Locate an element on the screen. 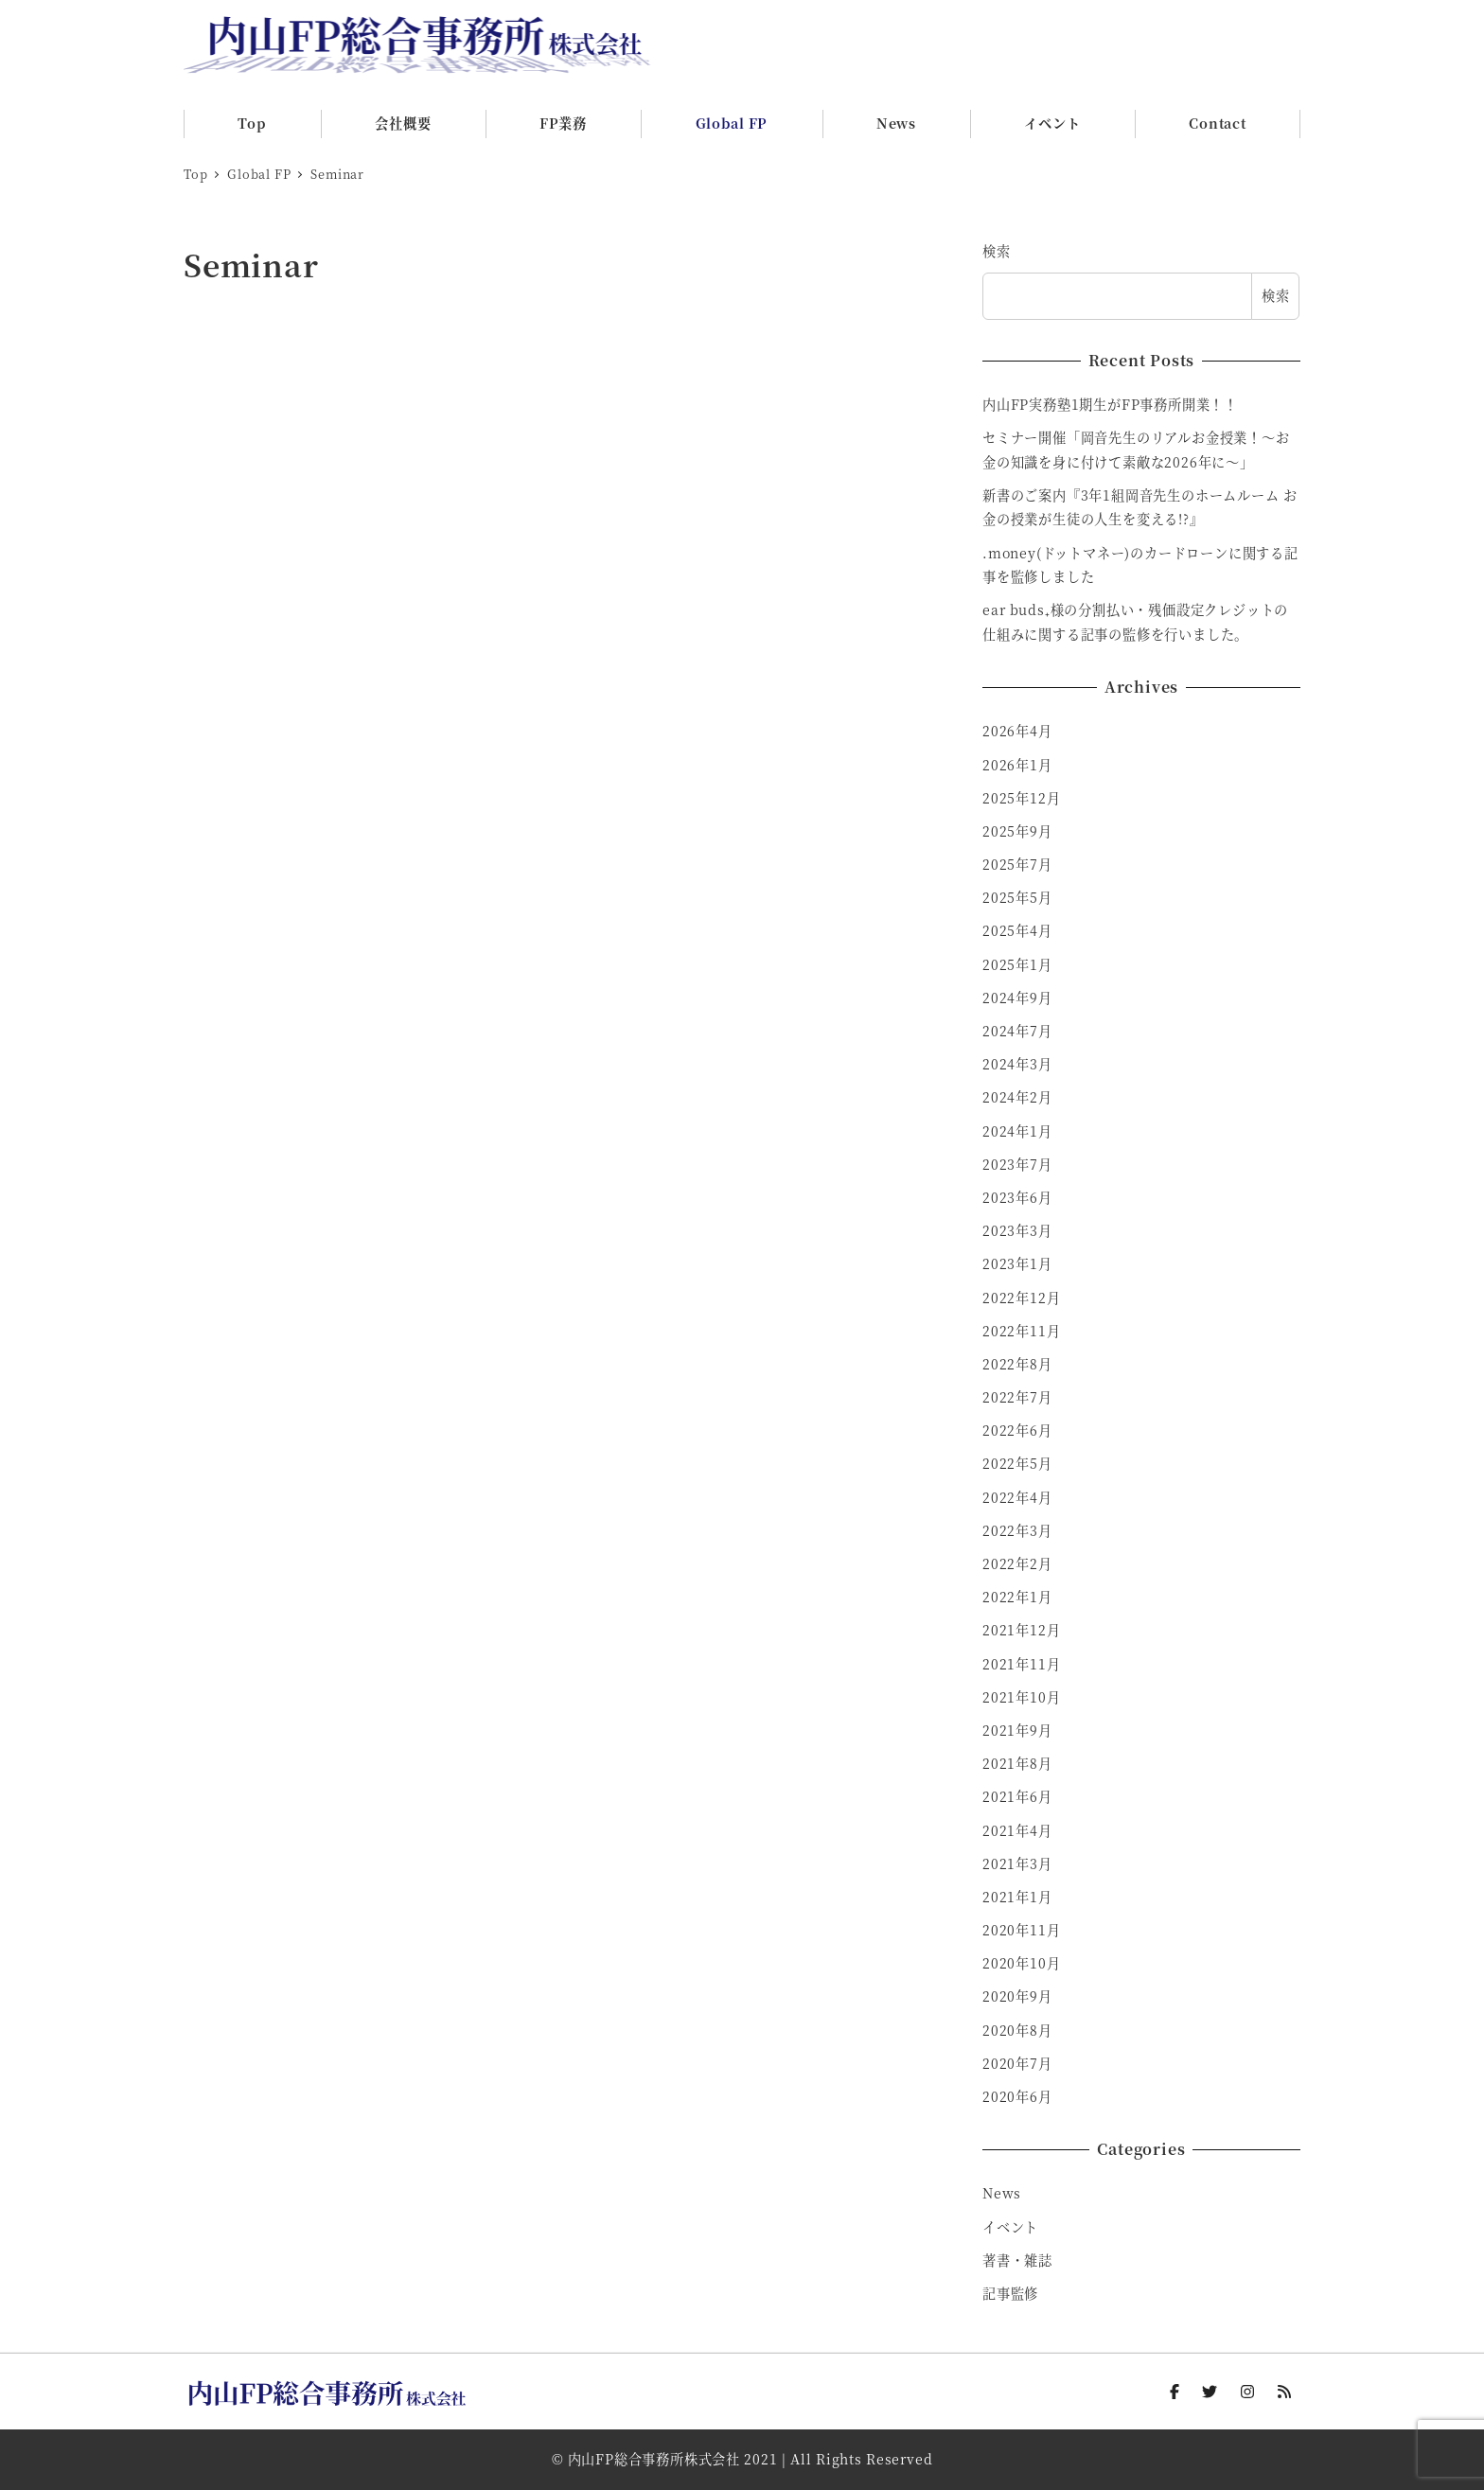  2020年10月 is located at coordinates (1021, 1962).